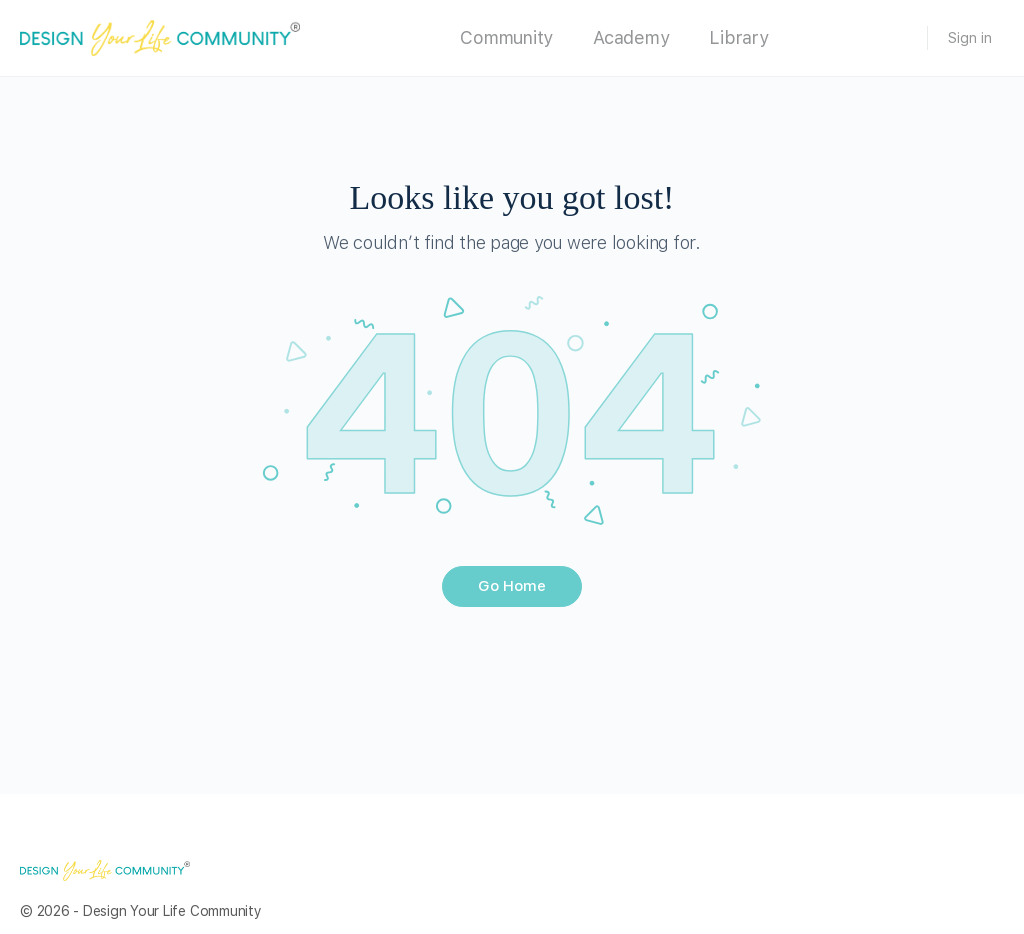 This screenshot has width=1024, height=934. Describe the element at coordinates (970, 38) in the screenshot. I see `Sign in` at that location.